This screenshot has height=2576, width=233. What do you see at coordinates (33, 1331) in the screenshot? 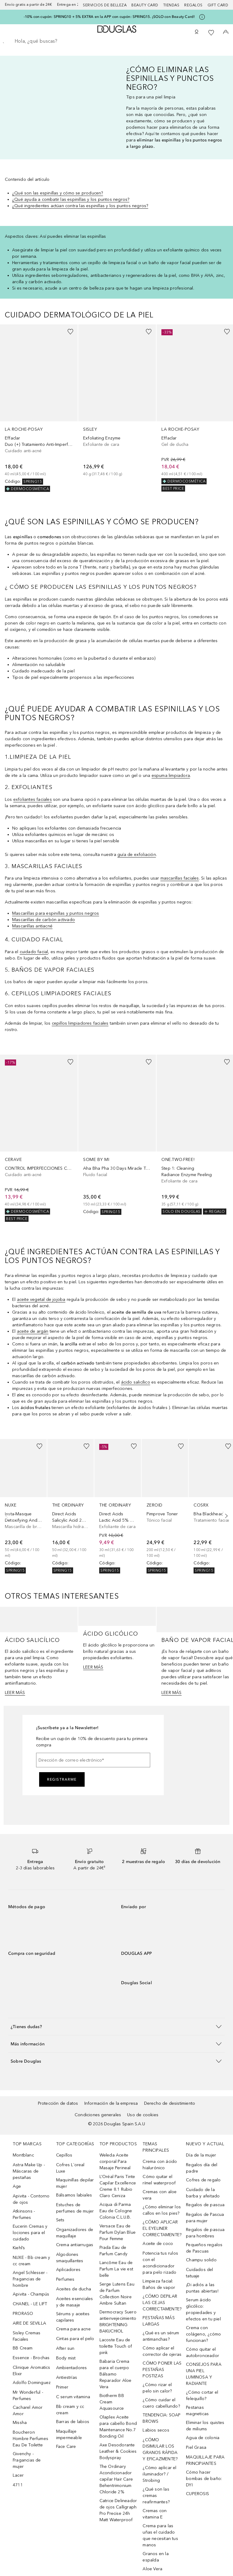
I see `aceite de argán` at bounding box center [33, 1331].